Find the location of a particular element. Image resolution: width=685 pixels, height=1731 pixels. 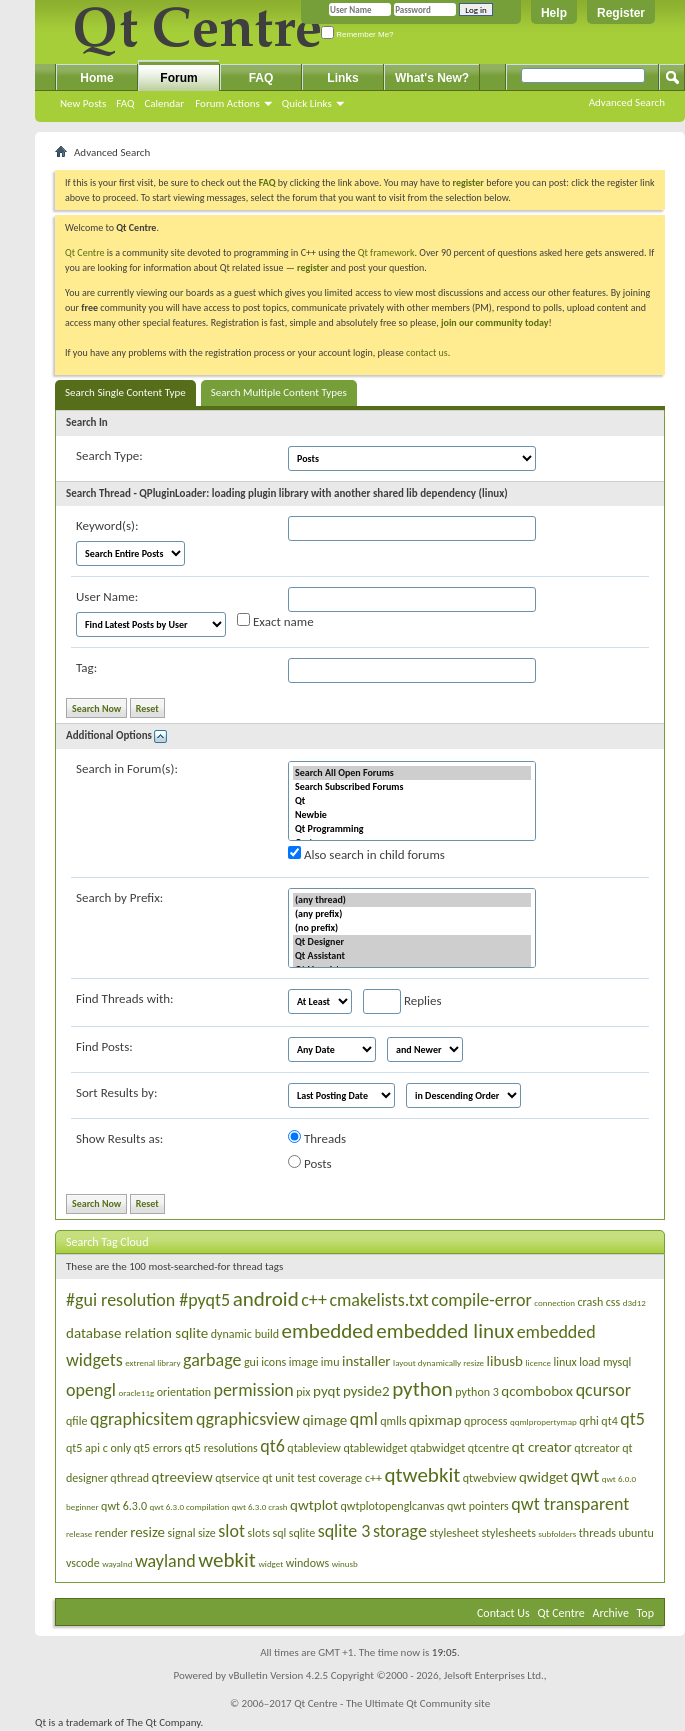

pyside2 is located at coordinates (366, 1391).